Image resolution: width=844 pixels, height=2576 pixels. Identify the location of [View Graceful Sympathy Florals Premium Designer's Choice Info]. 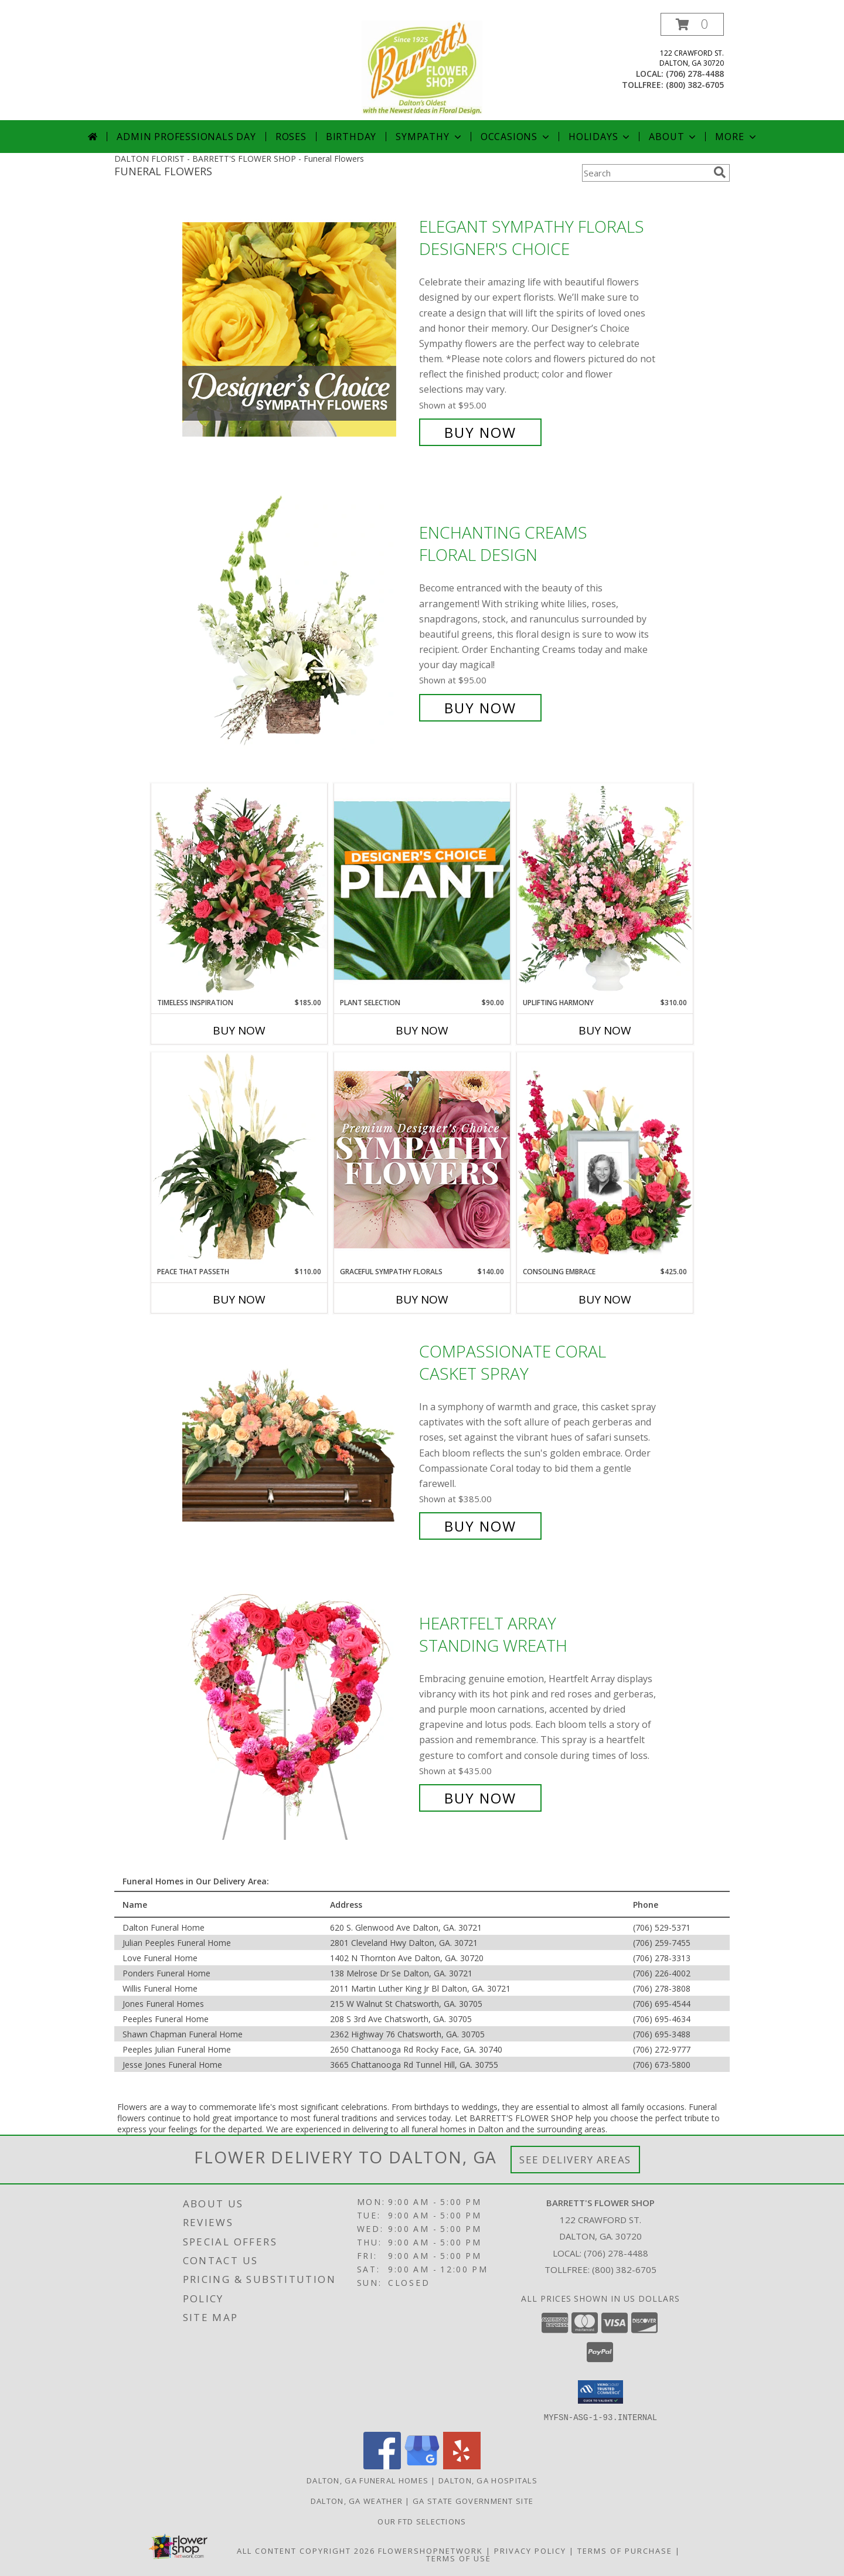
(422, 1159).